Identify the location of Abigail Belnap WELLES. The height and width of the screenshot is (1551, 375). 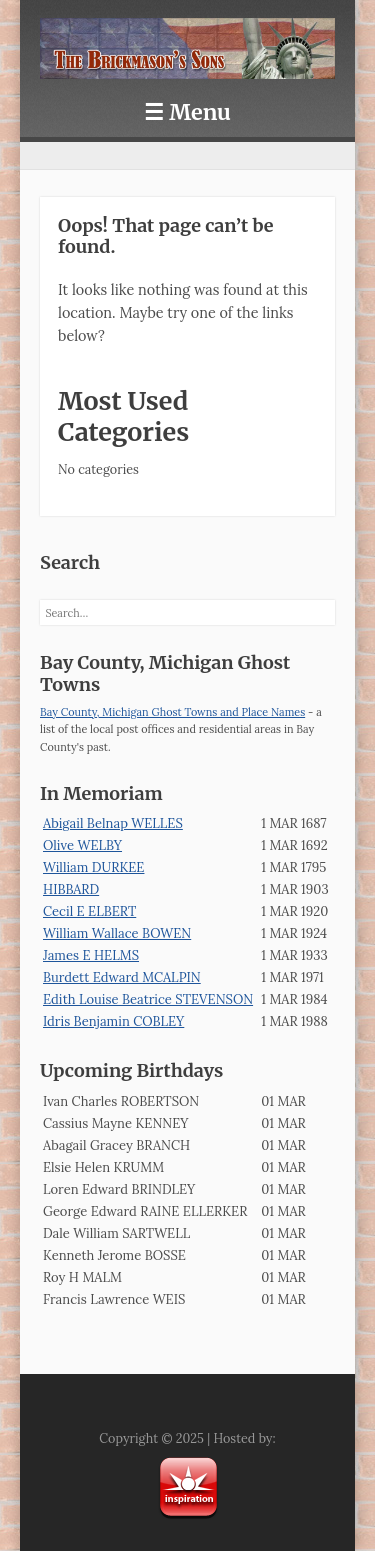
(113, 823).